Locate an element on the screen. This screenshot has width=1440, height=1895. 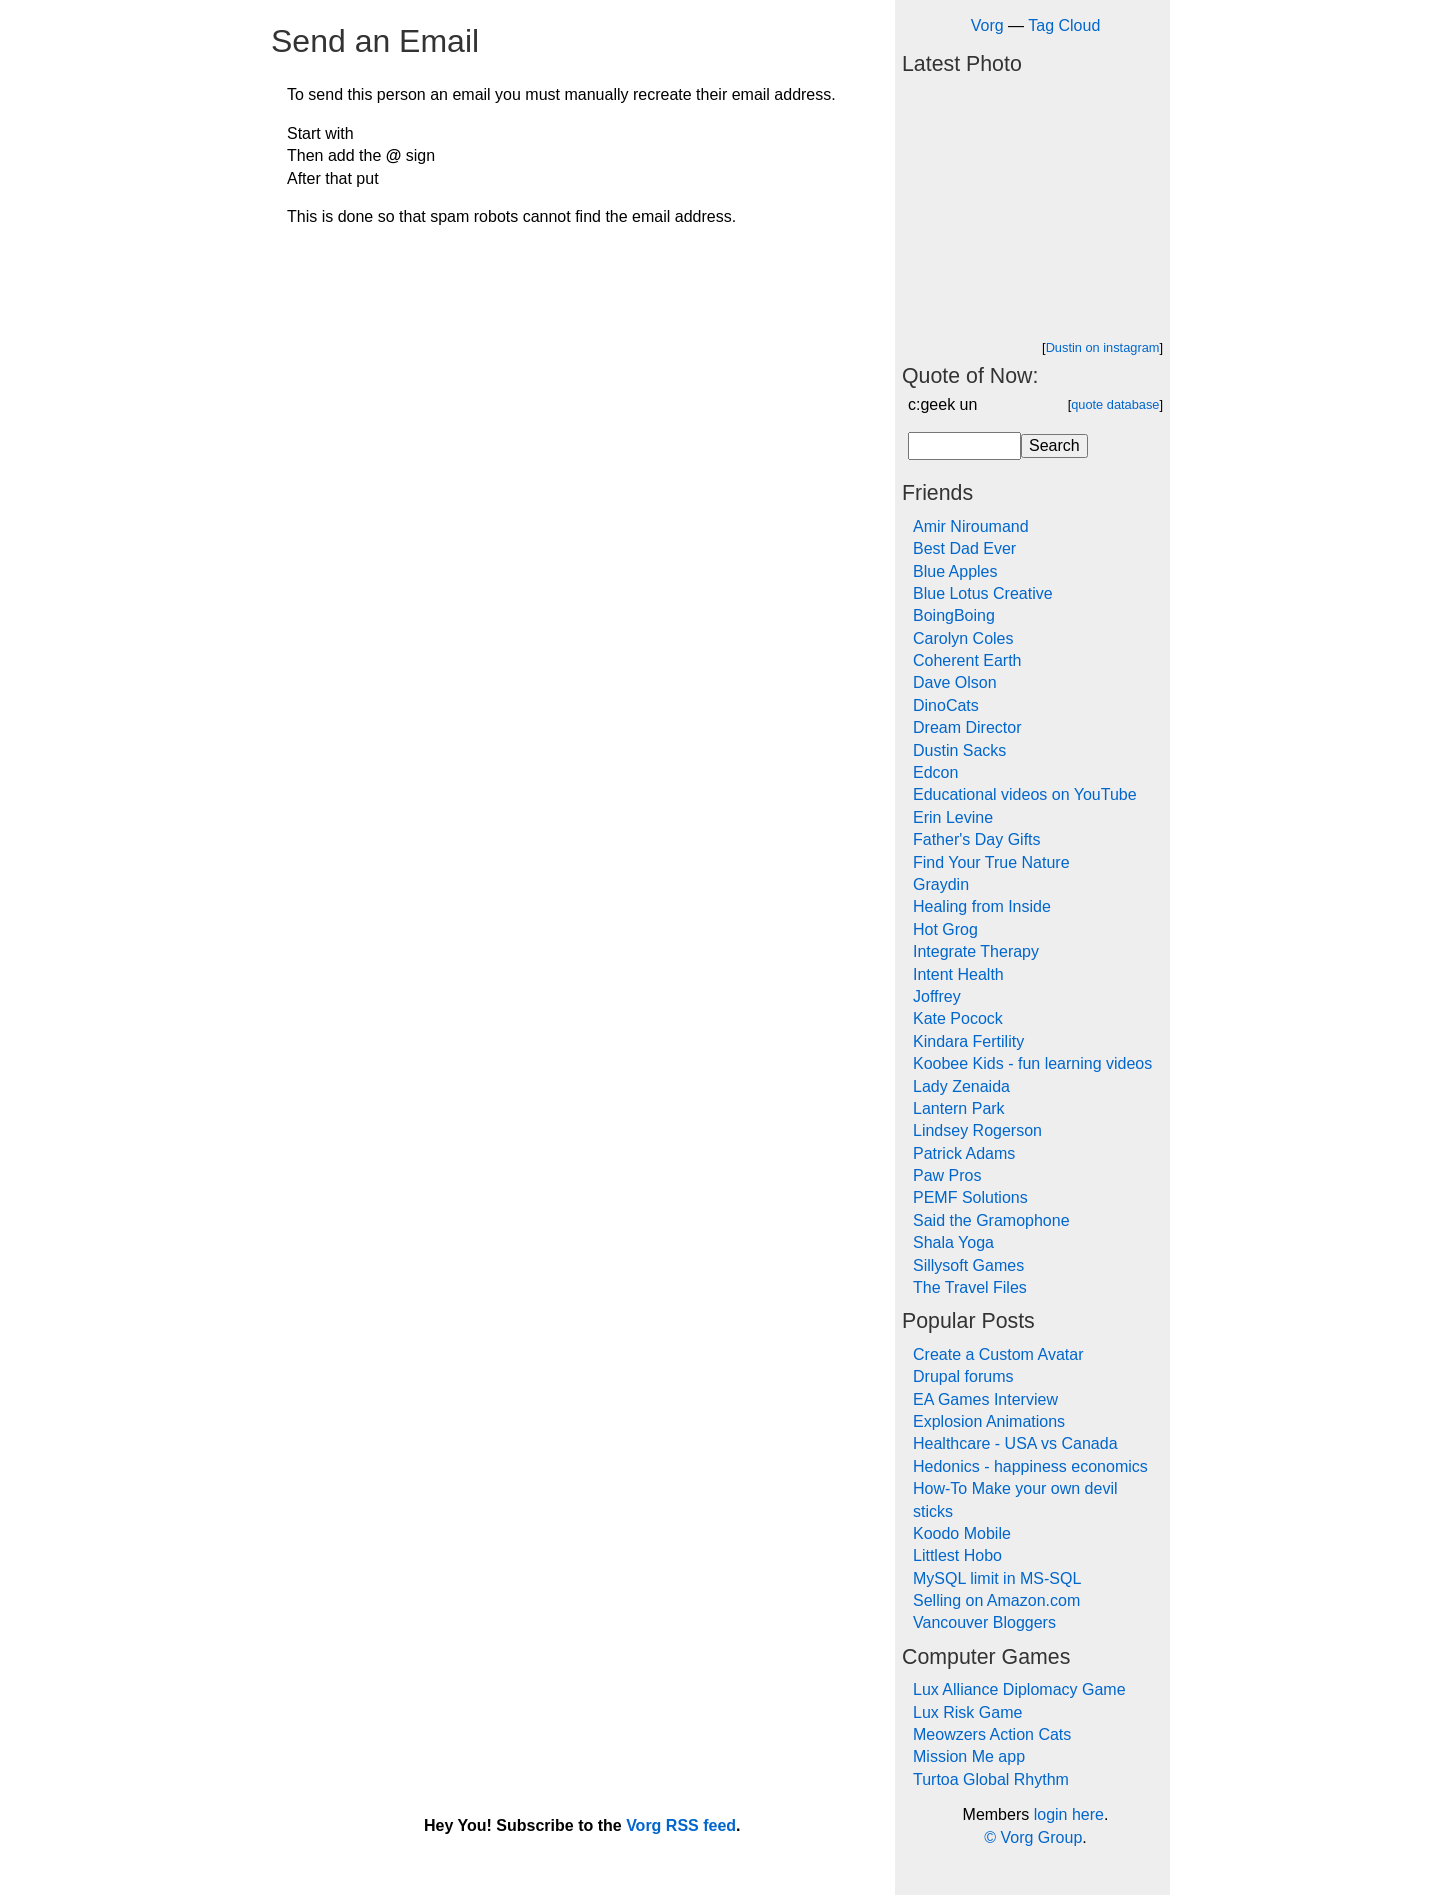
Lady Zenaida is located at coordinates (961, 1086).